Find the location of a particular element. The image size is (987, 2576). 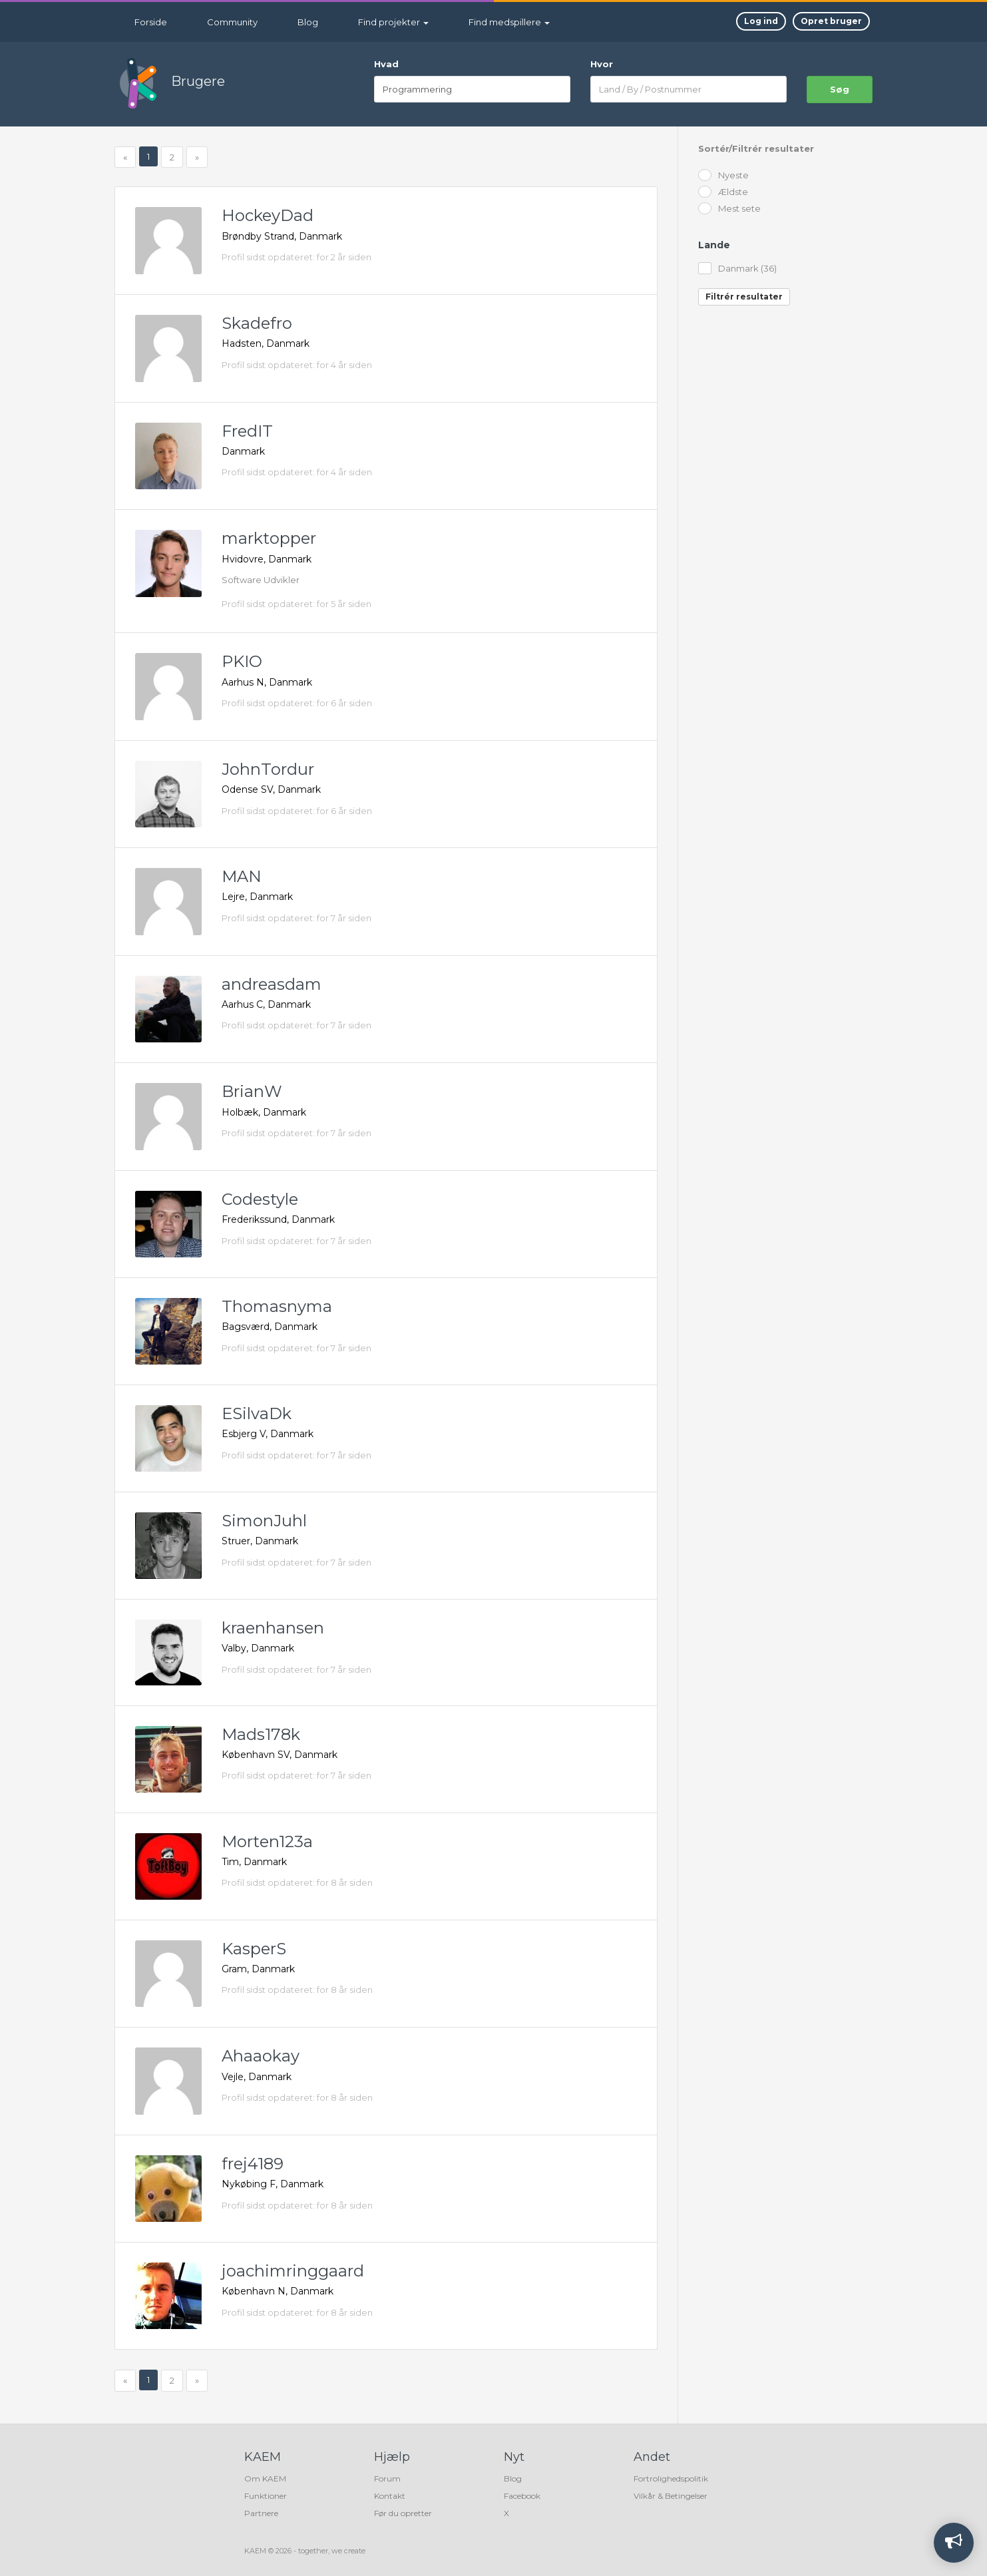

Thomasnyma is located at coordinates (277, 1306).